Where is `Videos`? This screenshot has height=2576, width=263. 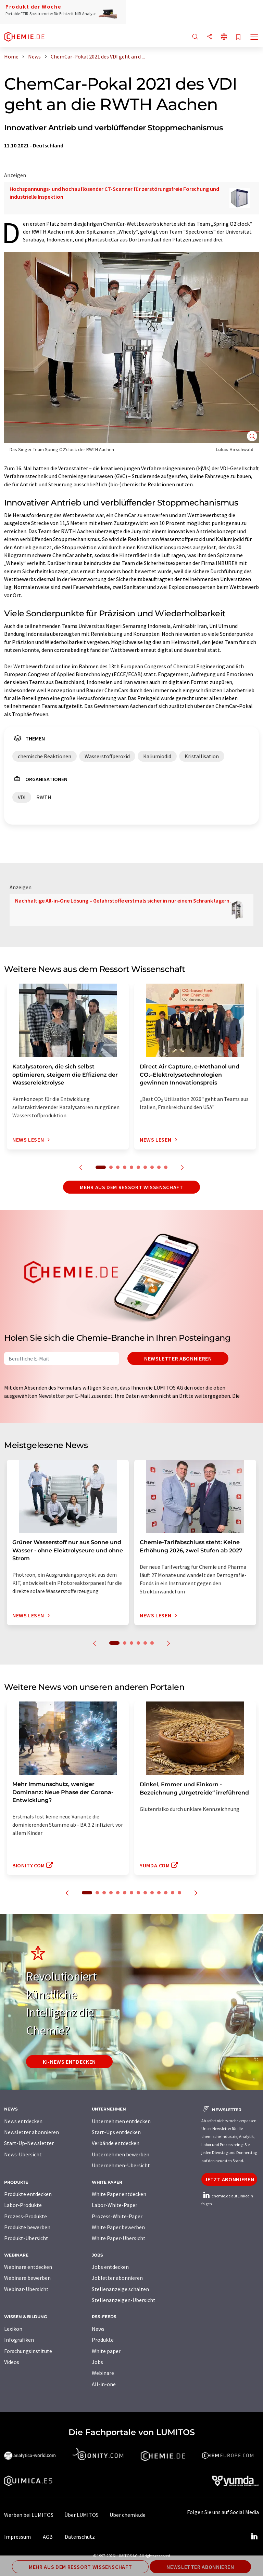 Videos is located at coordinates (11, 2361).